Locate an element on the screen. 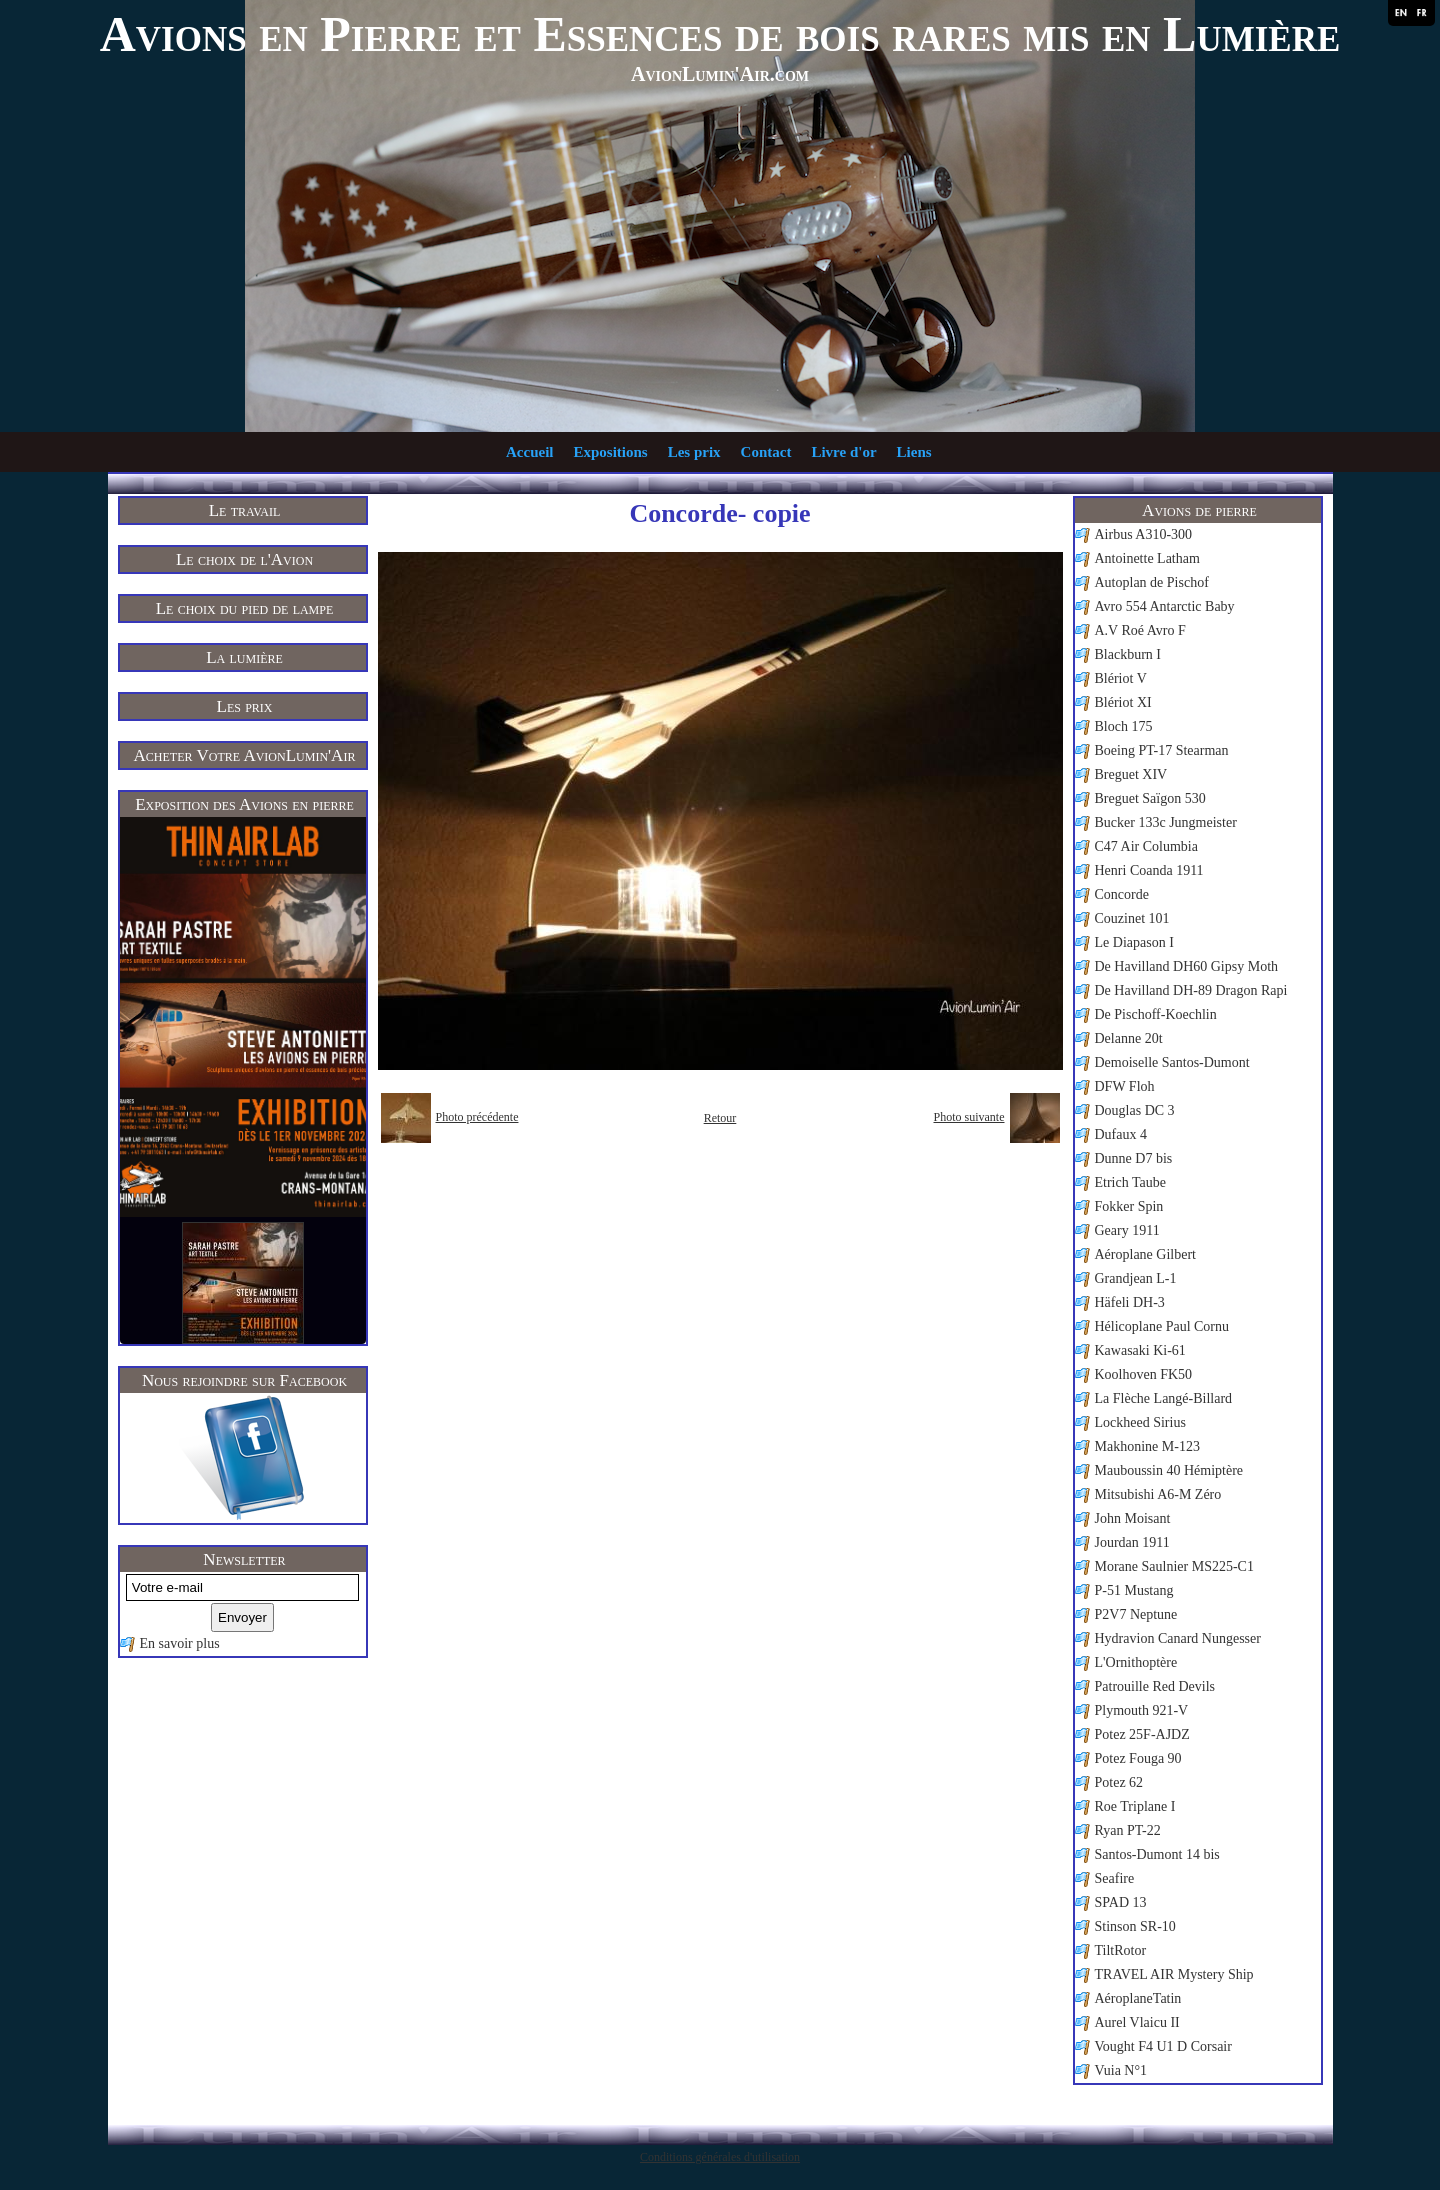 The width and height of the screenshot is (1440, 2190). Potez Fouga 90 is located at coordinates (1138, 1758).